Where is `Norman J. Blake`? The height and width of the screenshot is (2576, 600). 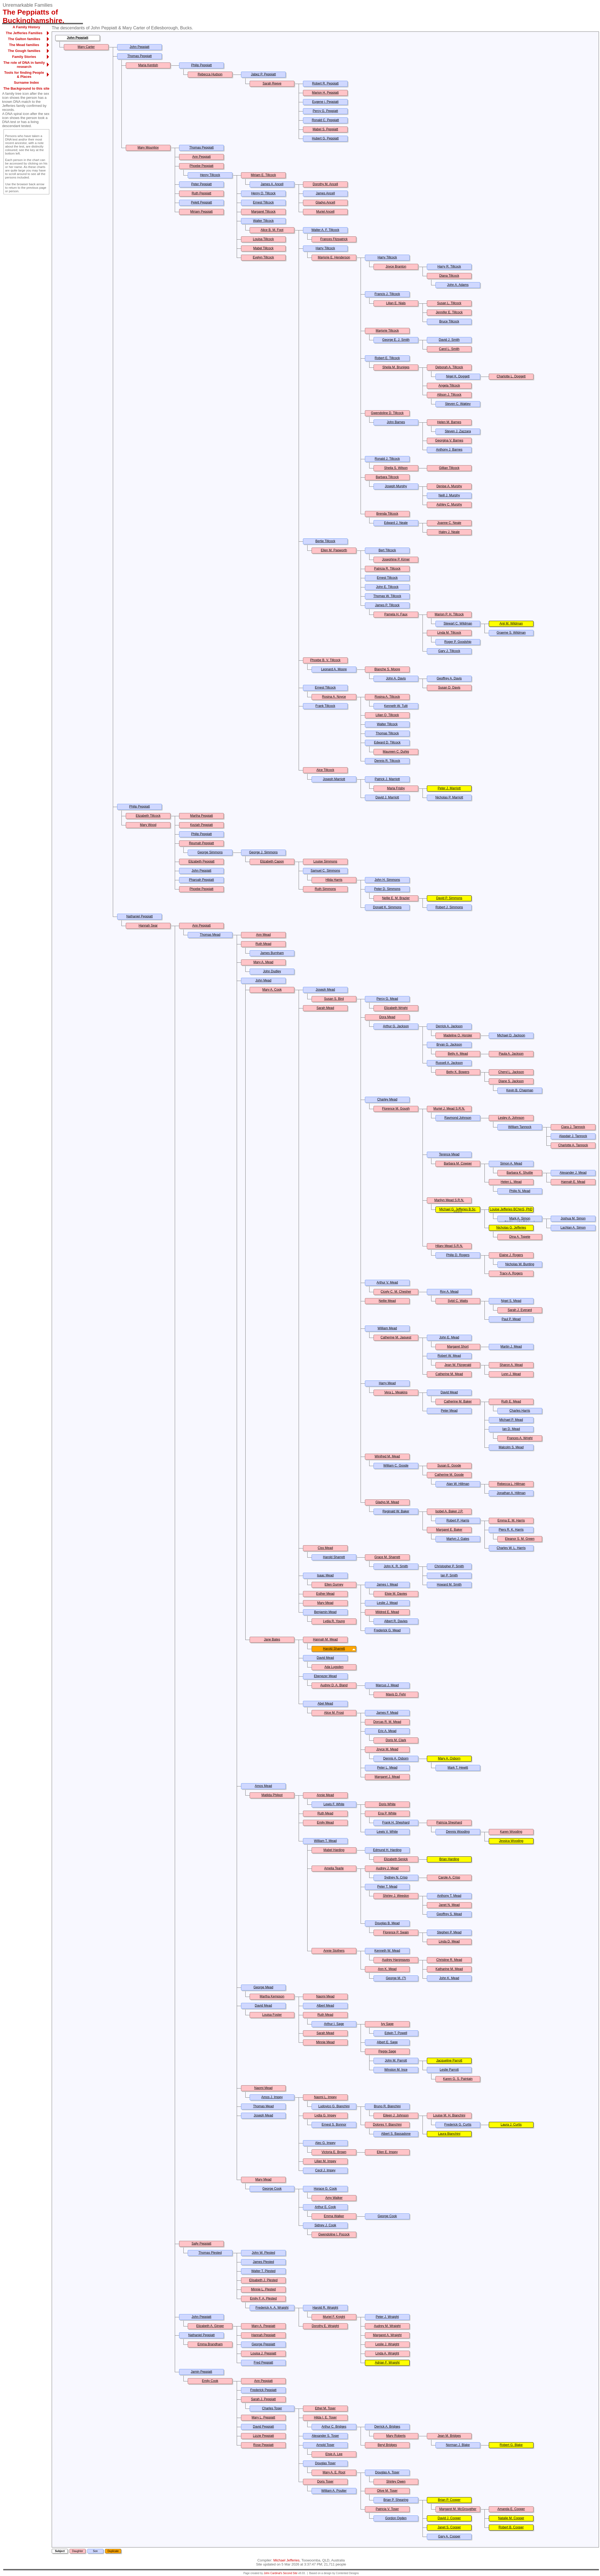 Norman J. Blake is located at coordinates (458, 2445).